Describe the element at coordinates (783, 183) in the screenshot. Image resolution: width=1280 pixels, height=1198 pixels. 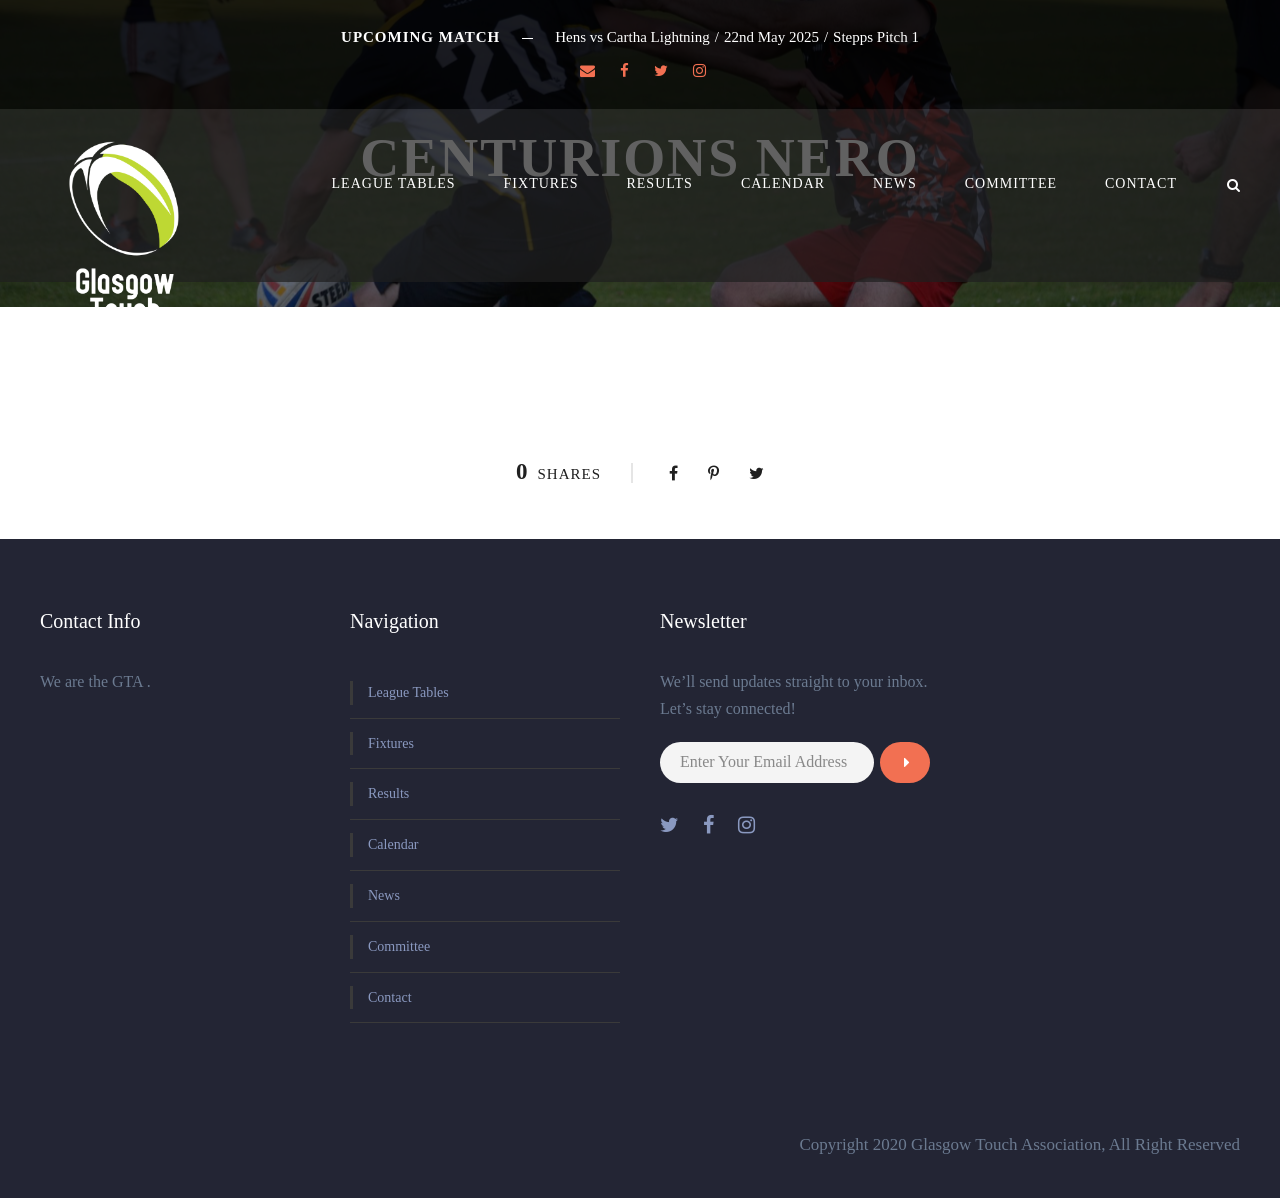
I see `Calendar` at that location.